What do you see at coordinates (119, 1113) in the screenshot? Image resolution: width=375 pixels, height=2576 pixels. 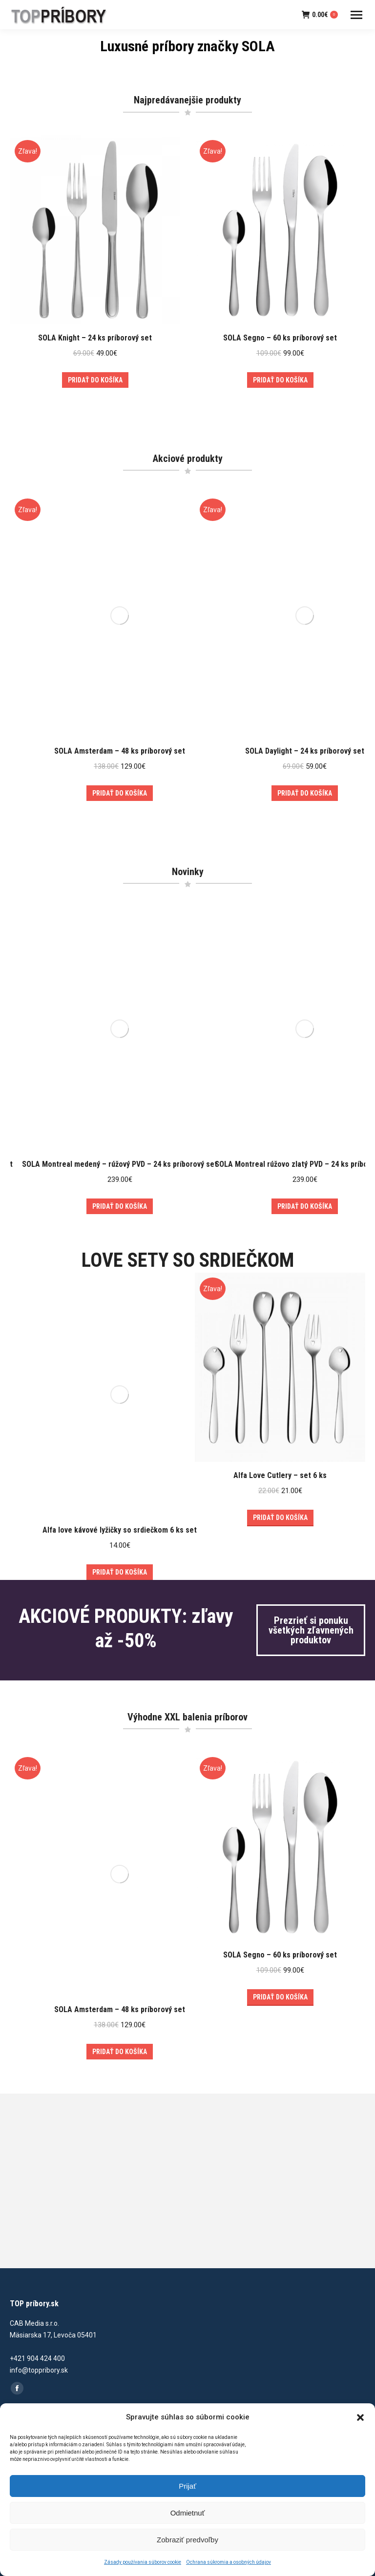 I see `SOLA Montreal medený – rúžový PVD – 24 ks príborový set` at bounding box center [119, 1113].